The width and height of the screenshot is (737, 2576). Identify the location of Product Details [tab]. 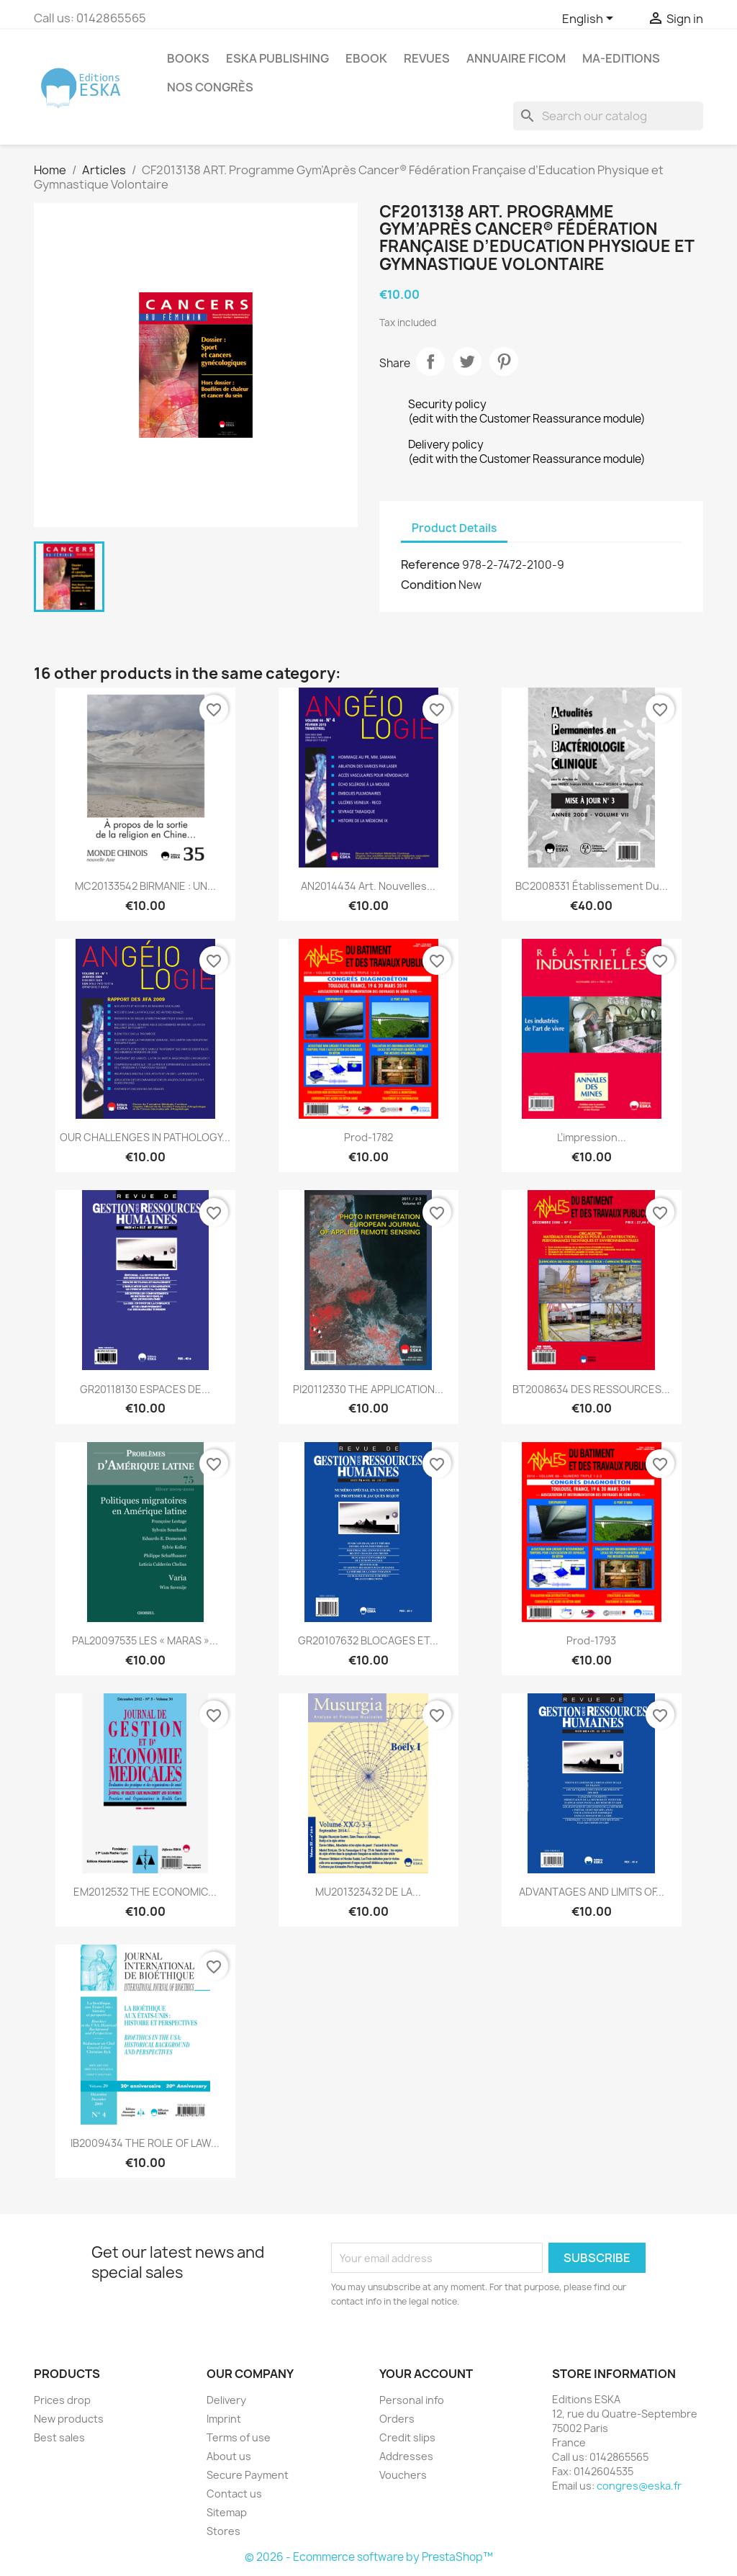
(454, 528).